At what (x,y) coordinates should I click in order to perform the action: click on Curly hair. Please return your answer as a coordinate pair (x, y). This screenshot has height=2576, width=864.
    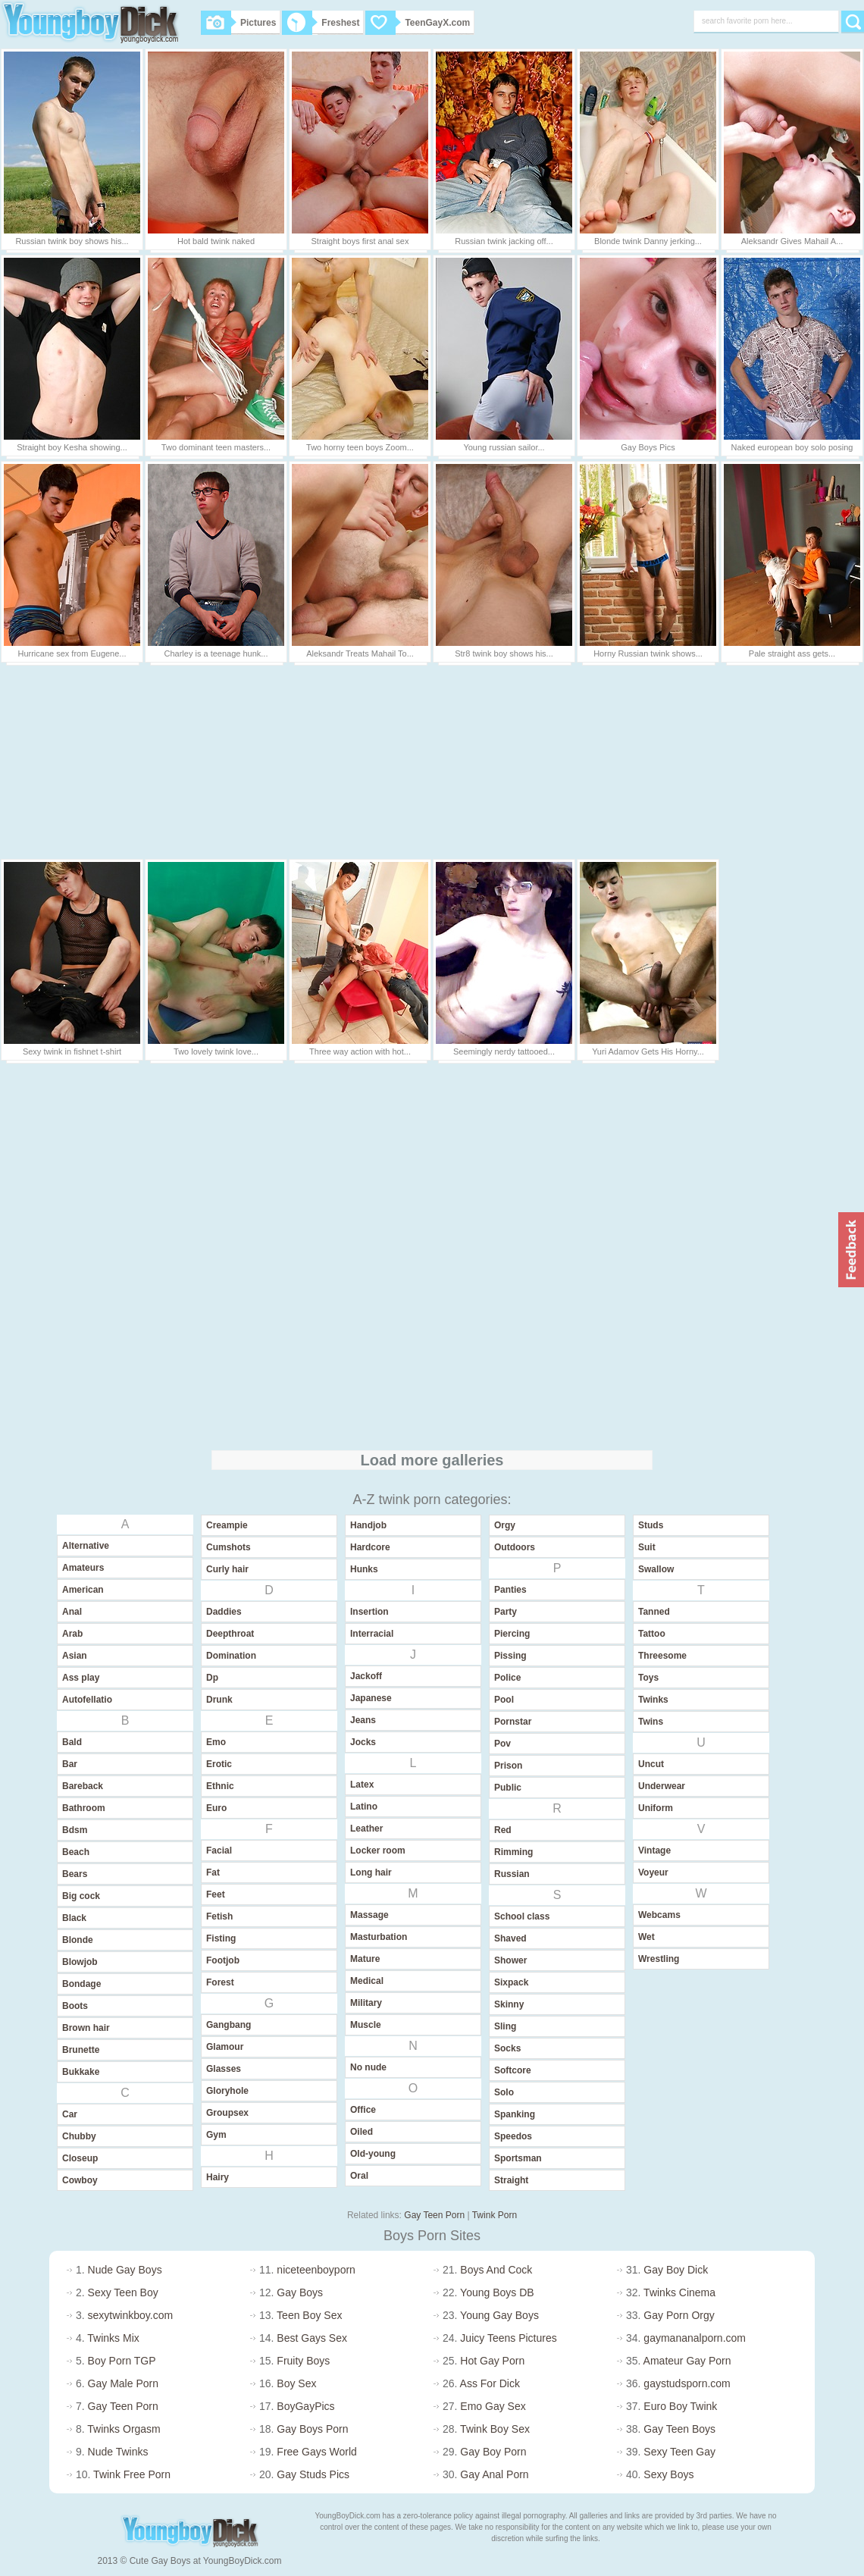
    Looking at the image, I should click on (227, 1569).